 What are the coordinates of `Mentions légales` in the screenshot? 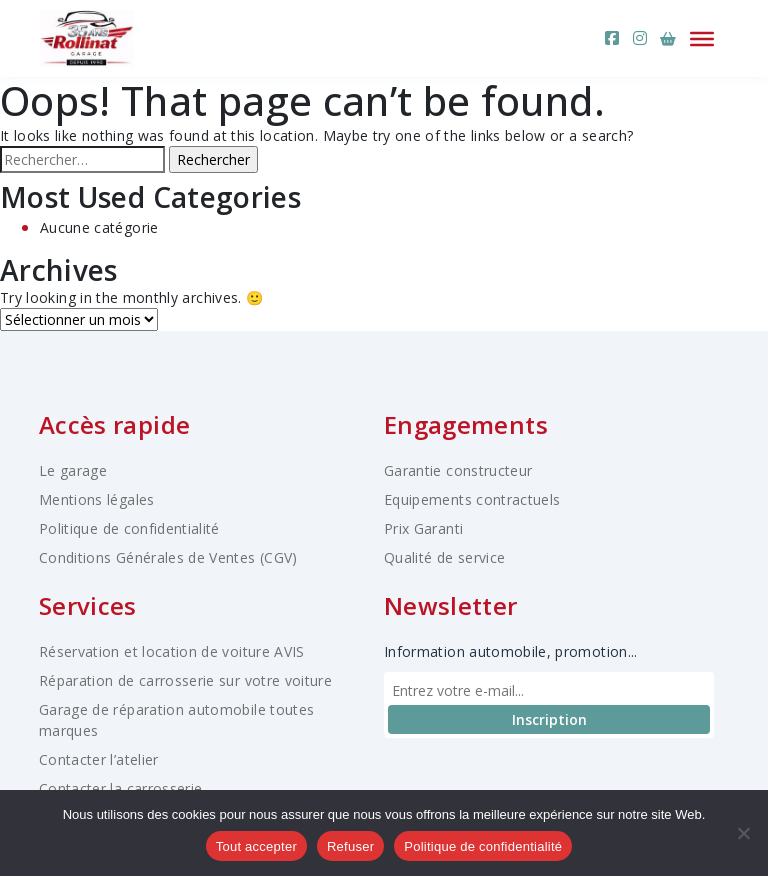 It's located at (97, 499).